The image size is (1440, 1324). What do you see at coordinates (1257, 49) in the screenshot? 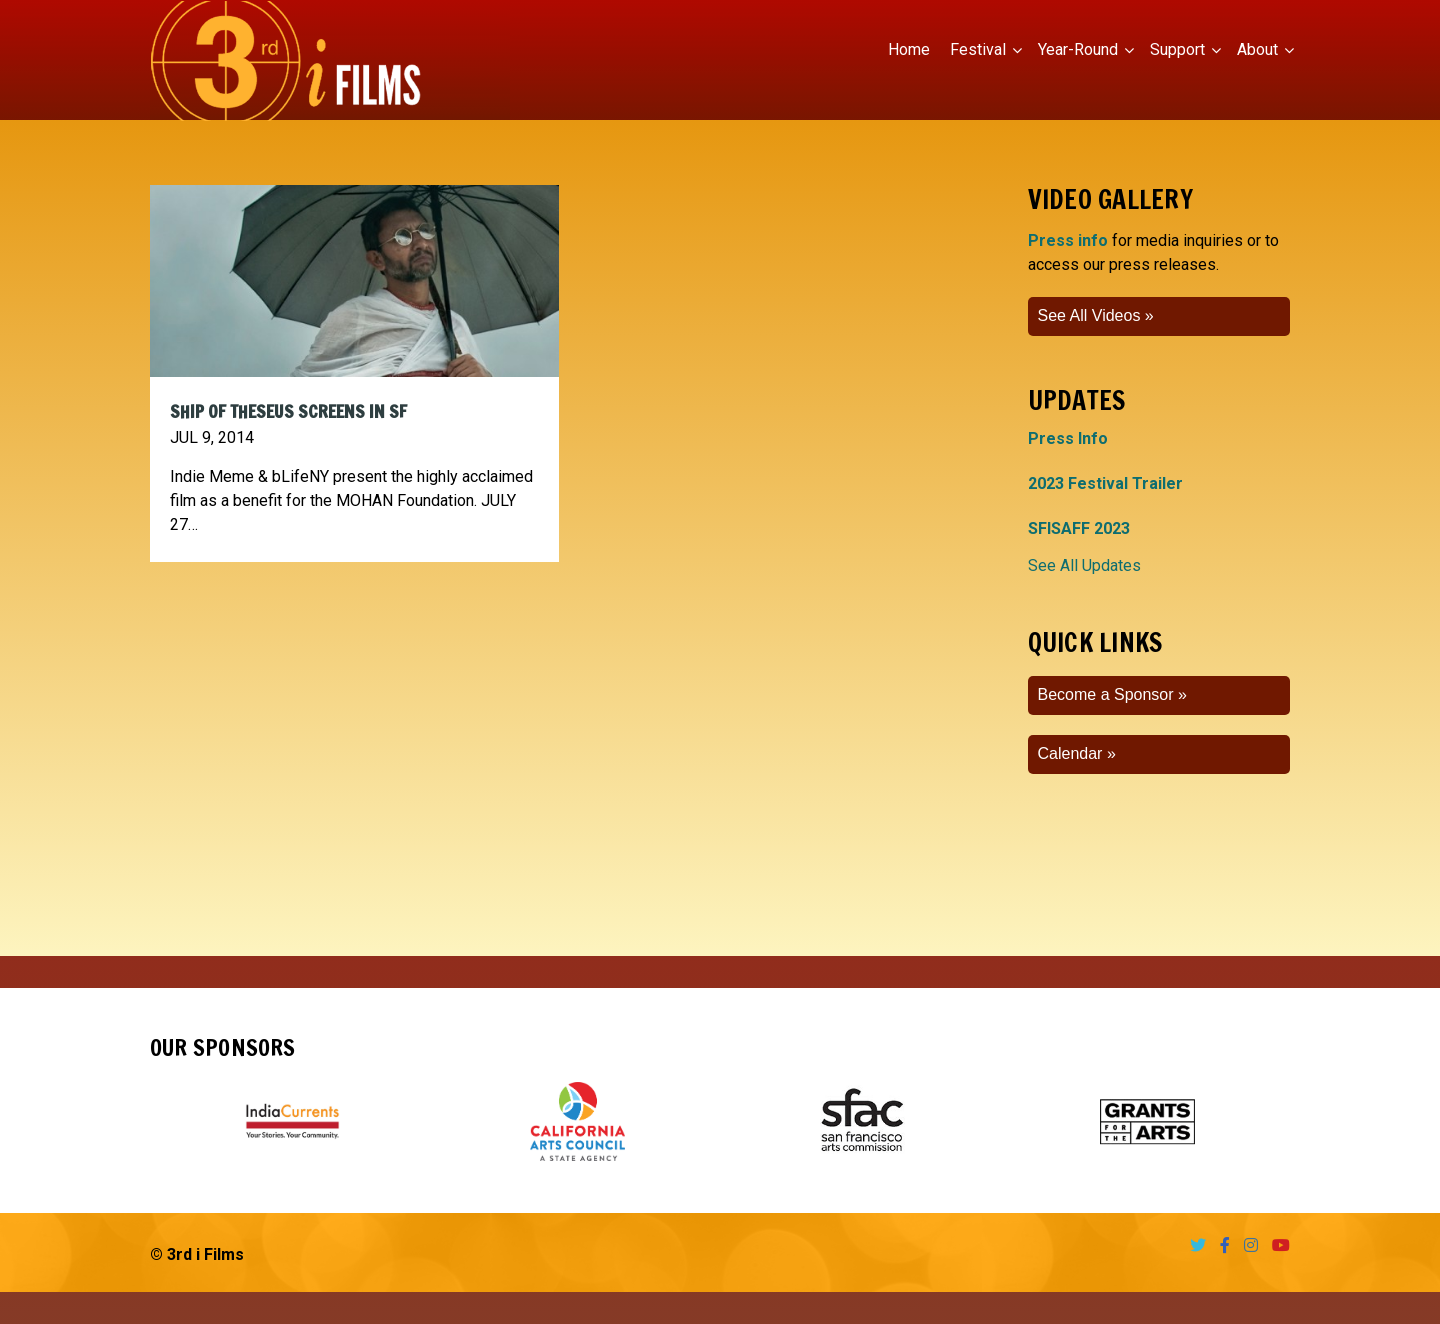
I see `About` at bounding box center [1257, 49].